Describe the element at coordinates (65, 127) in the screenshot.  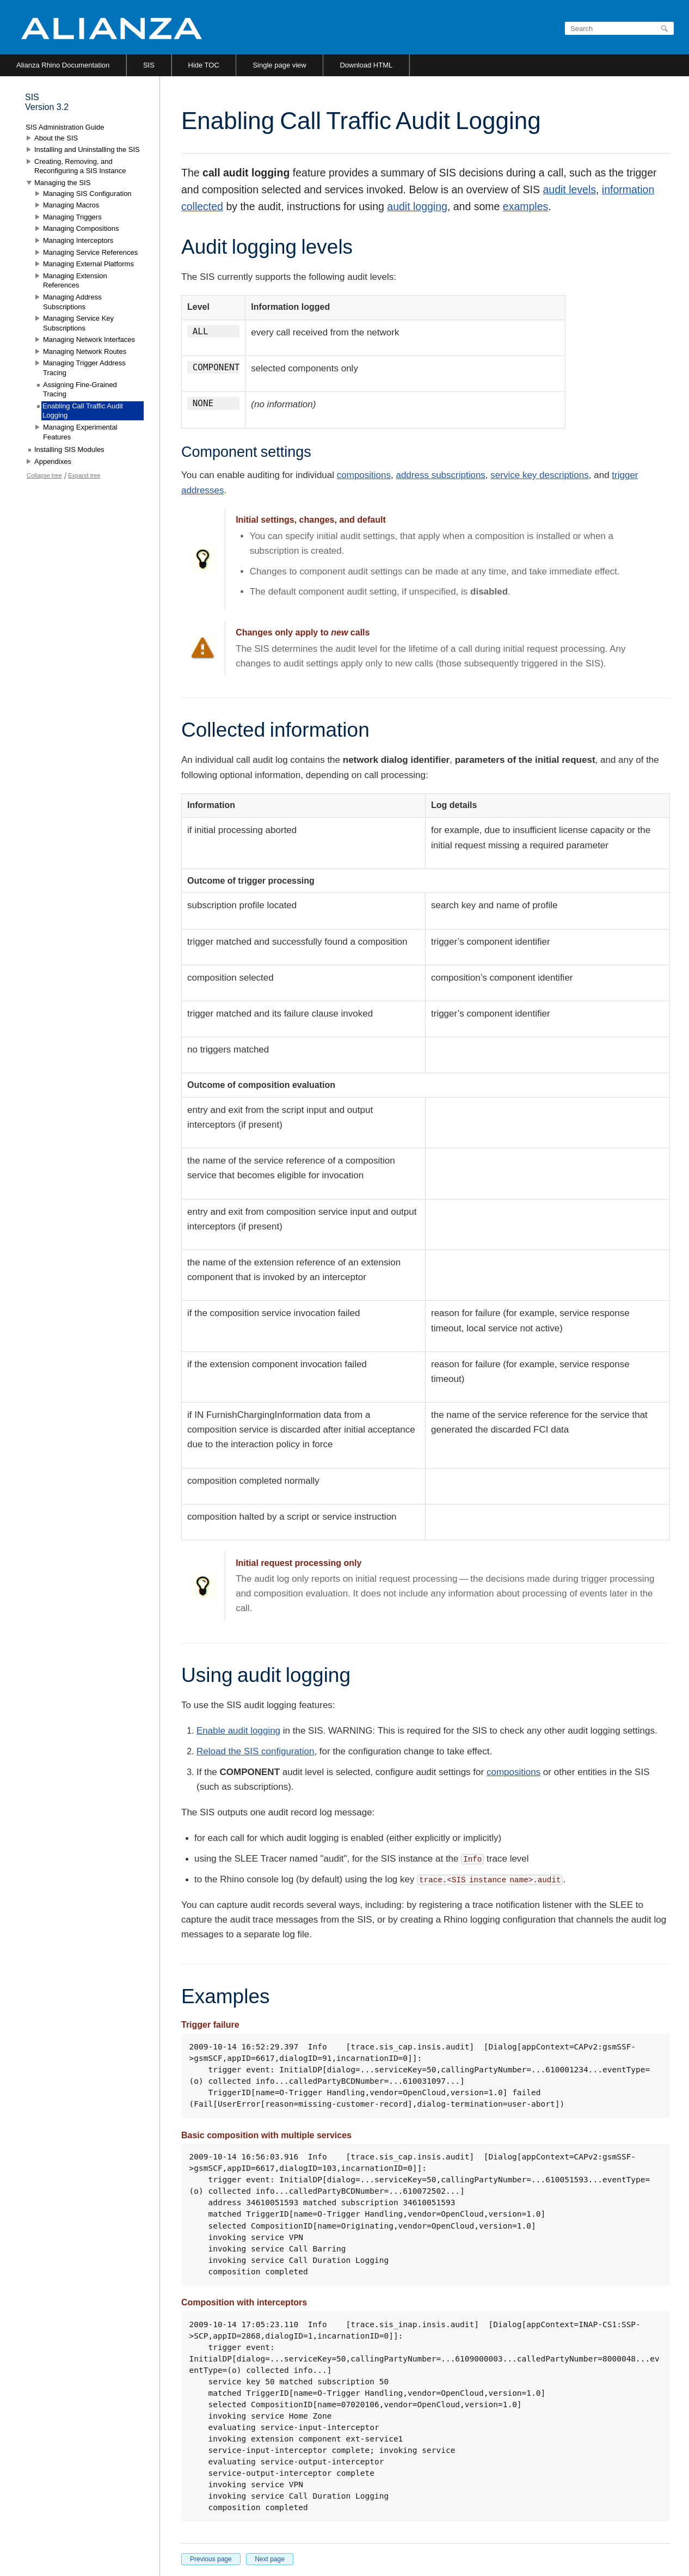
I see `SIS Administration Guide` at that location.